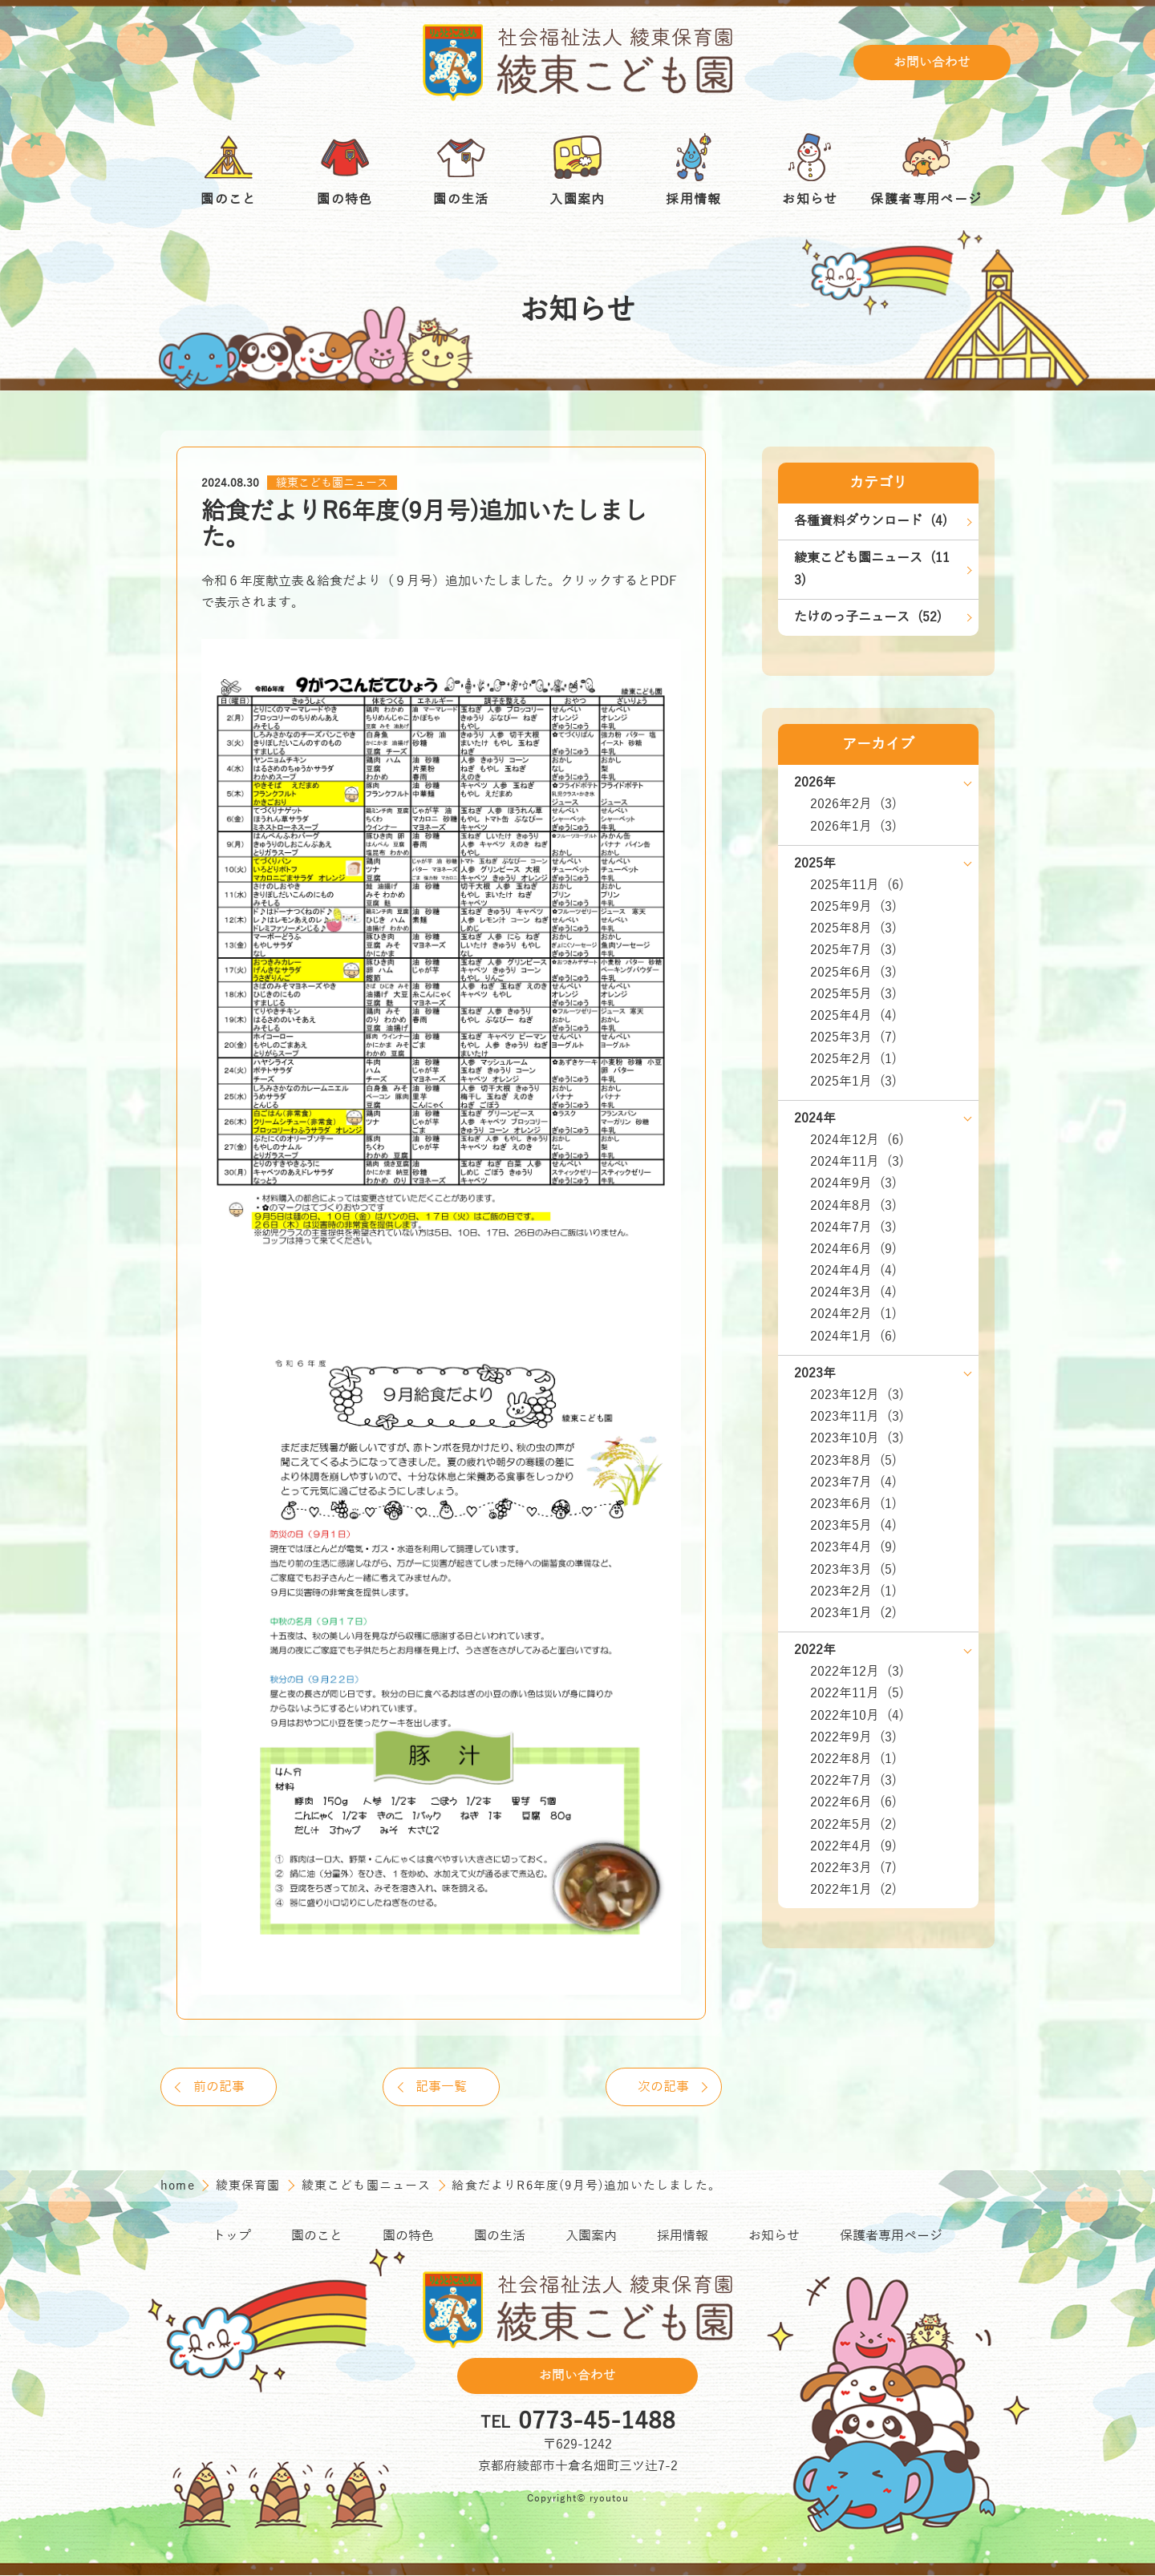  Describe the element at coordinates (853, 1271) in the screenshot. I see `2024年4月 (4)` at that location.